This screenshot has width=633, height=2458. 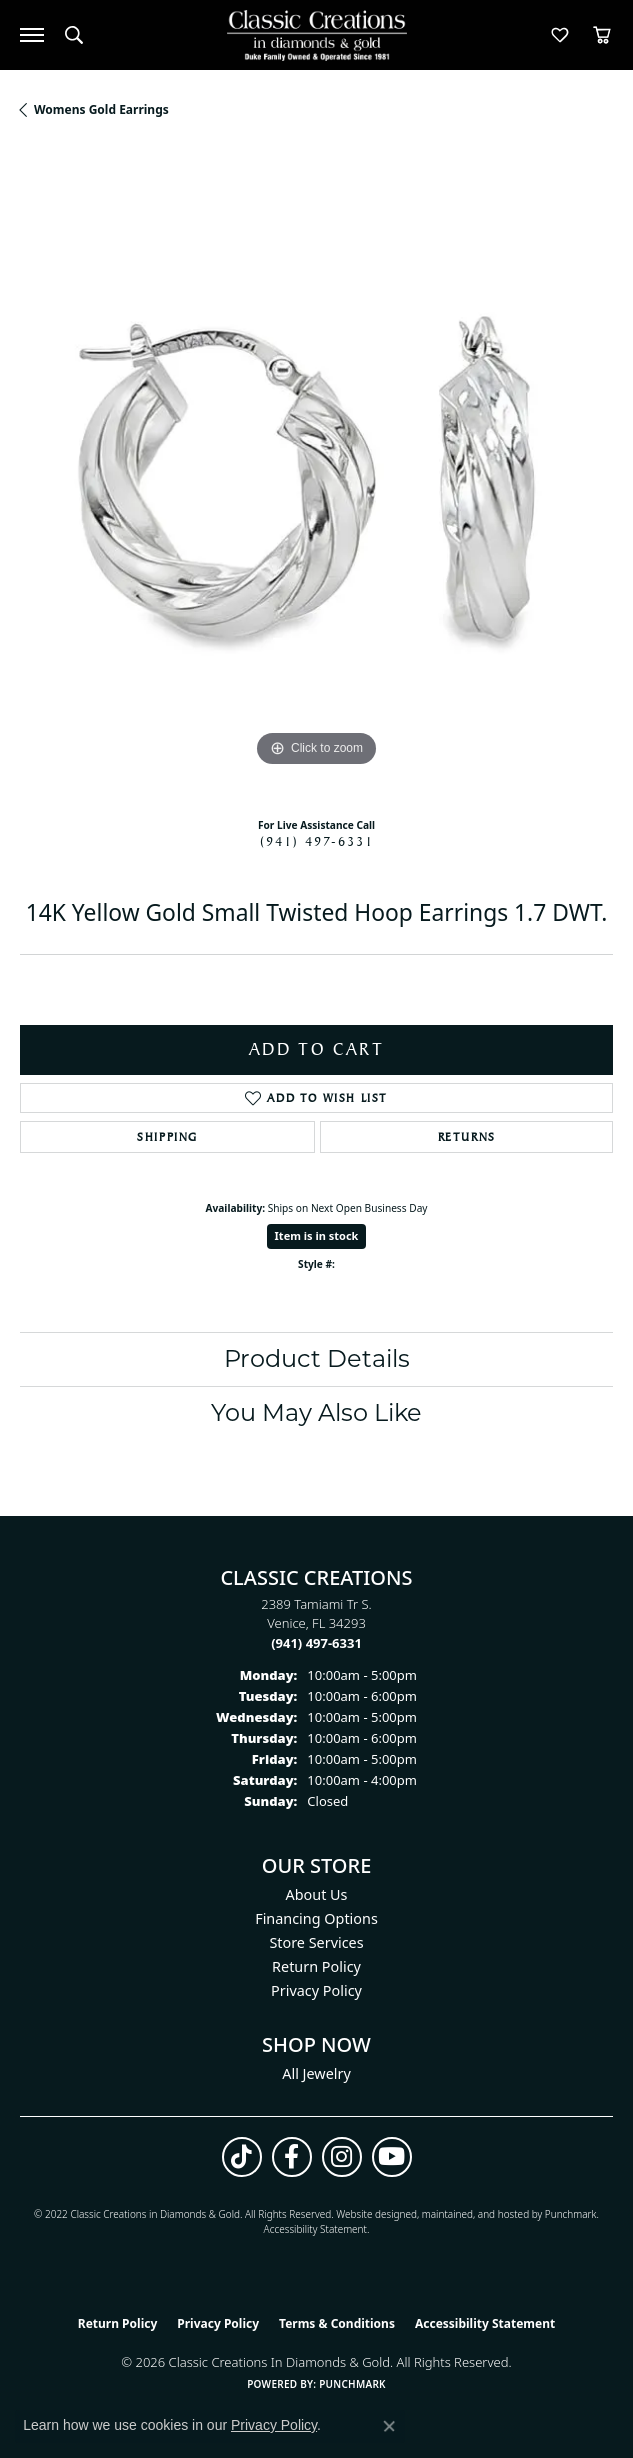 I want to click on [Follow us on facebook (opens in new tab)], so click(x=292, y=2157).